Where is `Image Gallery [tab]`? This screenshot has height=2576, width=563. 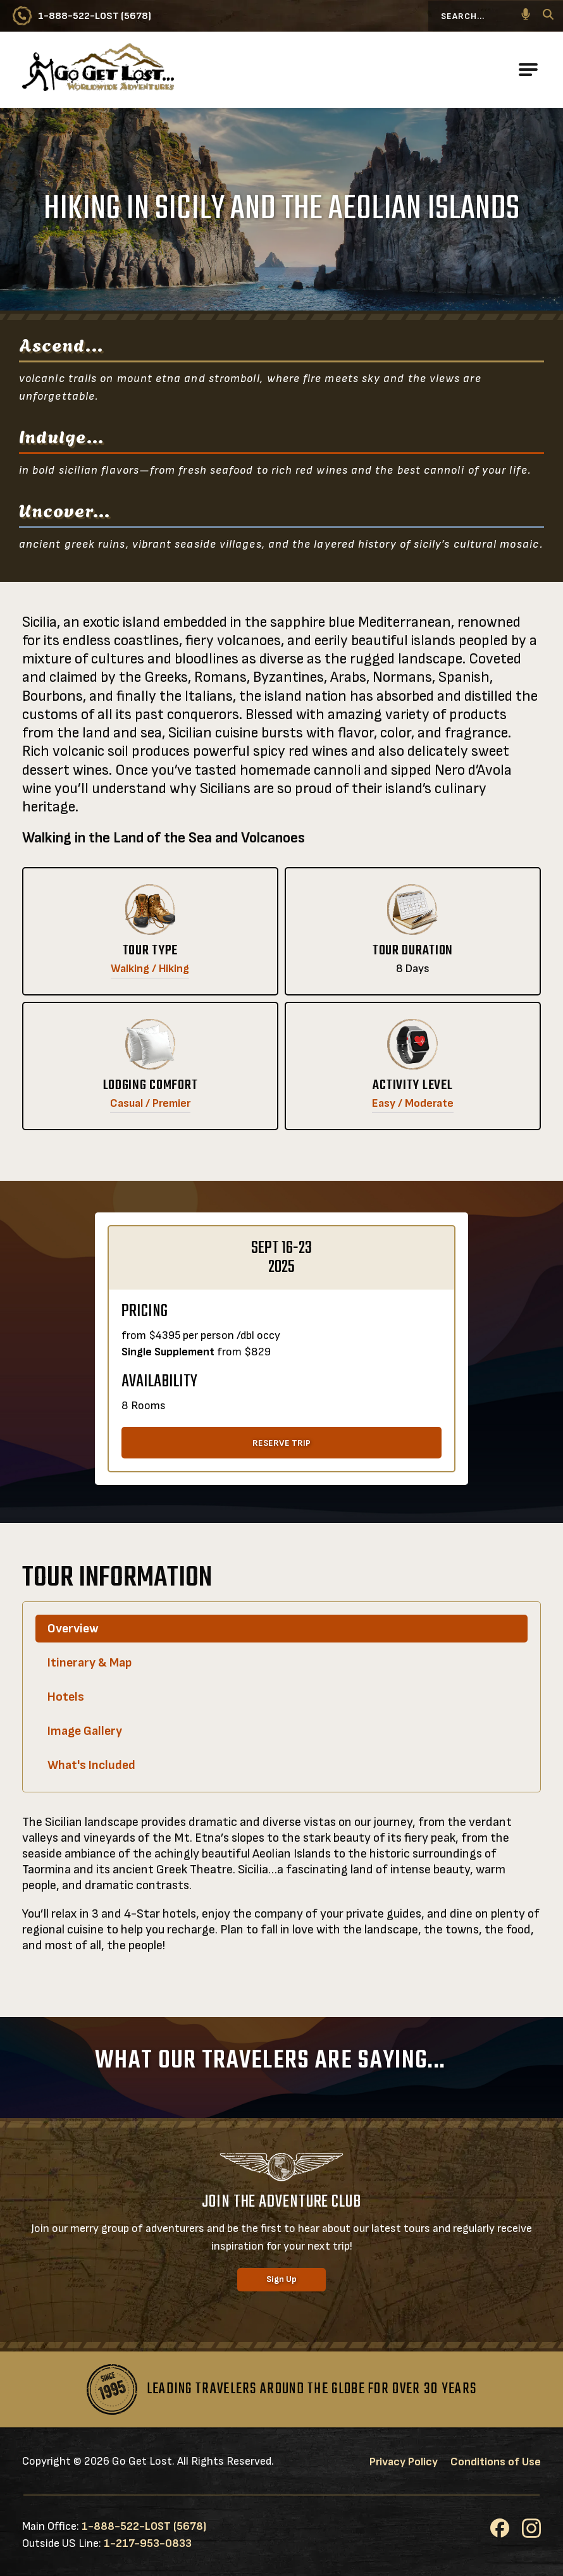
Image Gallery [tab] is located at coordinates (84, 1731).